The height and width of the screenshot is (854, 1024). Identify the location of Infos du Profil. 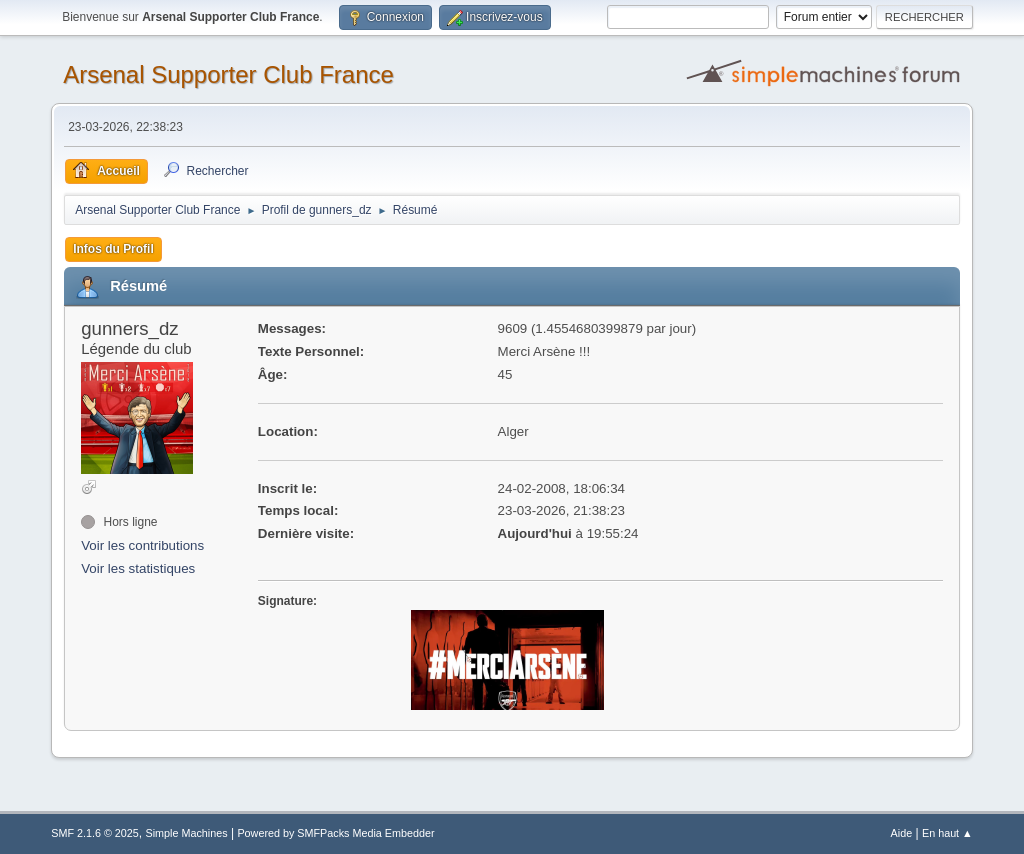
(113, 249).